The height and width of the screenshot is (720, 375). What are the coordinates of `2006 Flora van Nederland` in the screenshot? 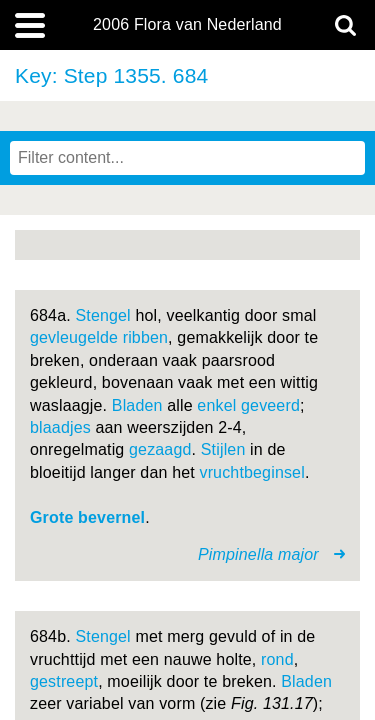 It's located at (187, 25).